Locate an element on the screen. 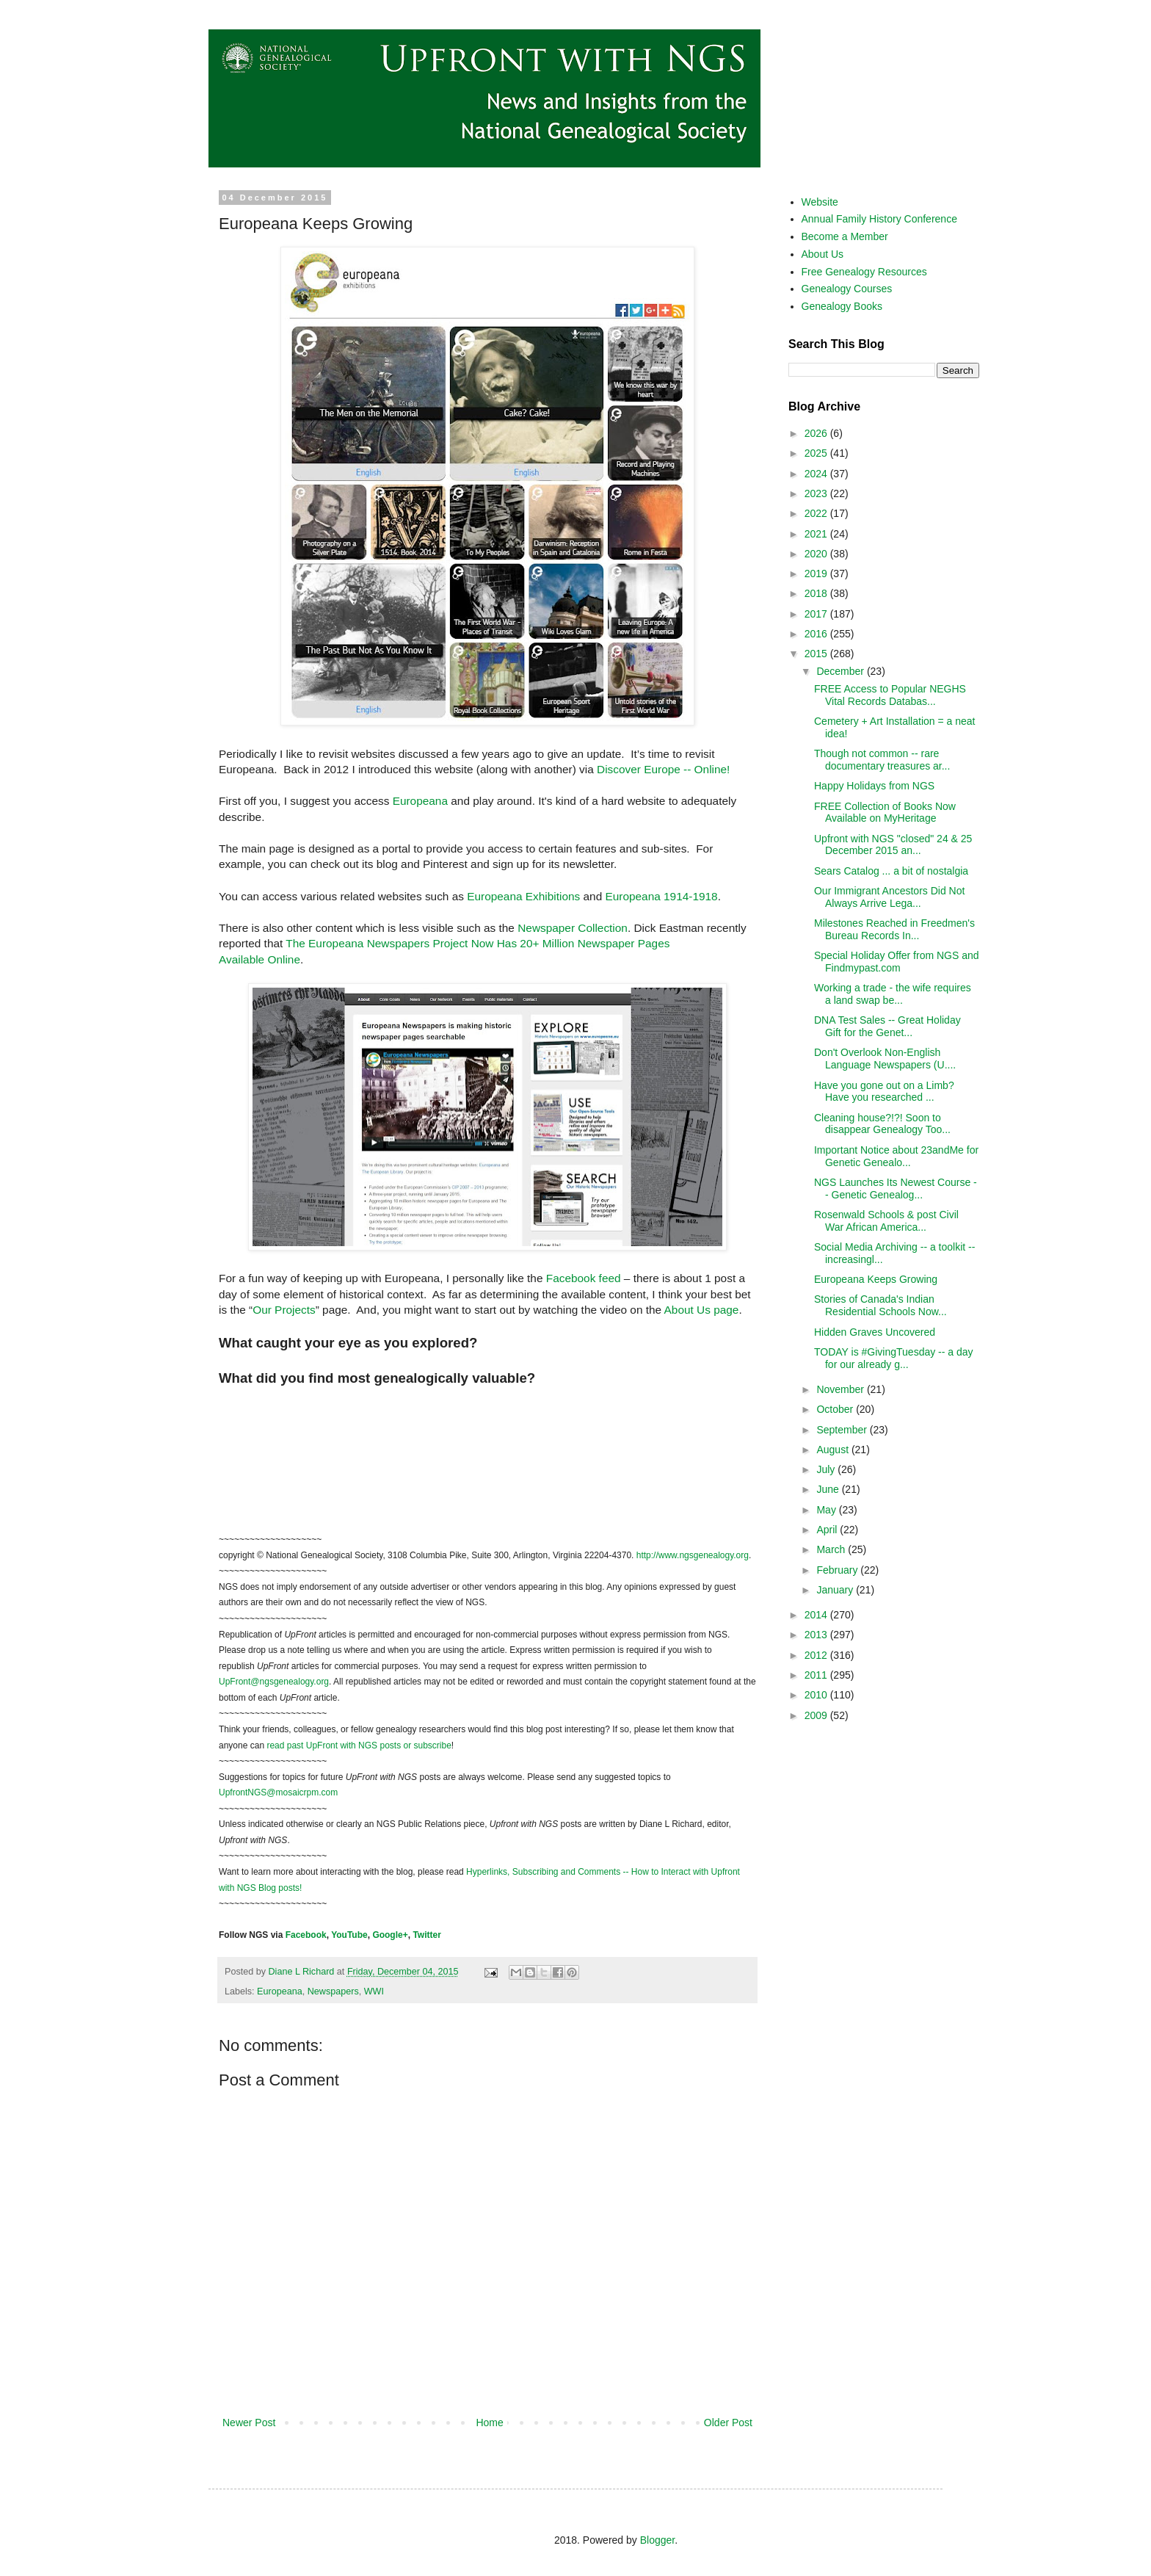 The height and width of the screenshot is (2576, 1151). Free Genealogy Resources is located at coordinates (864, 272).